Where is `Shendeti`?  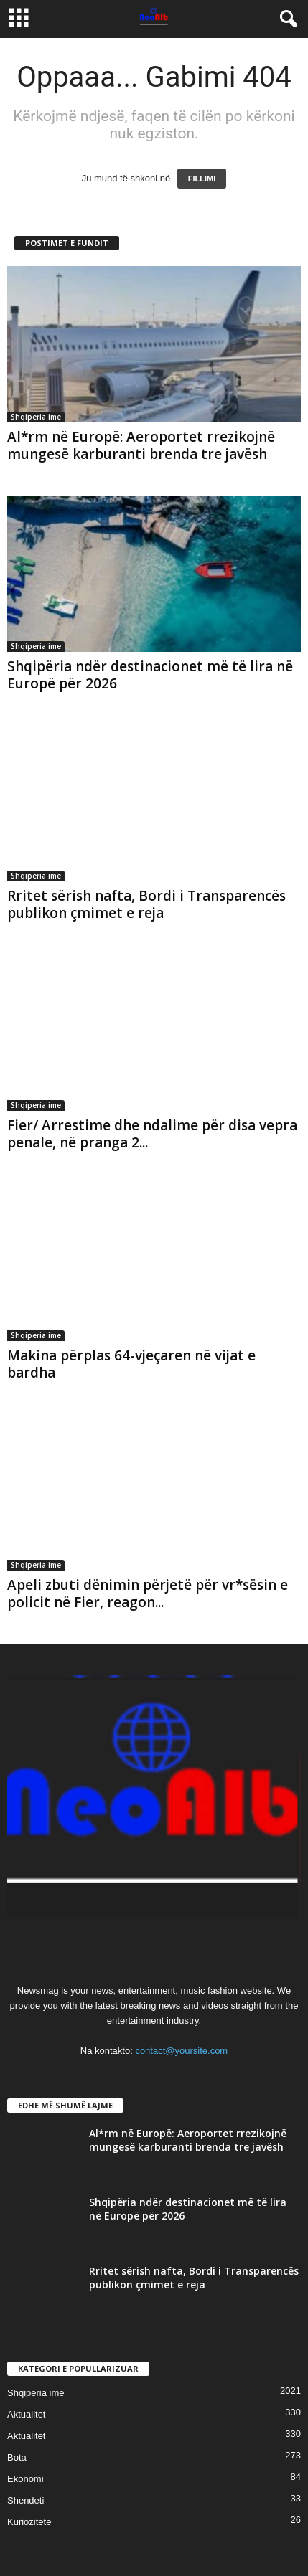 Shendeti is located at coordinates (25, 2500).